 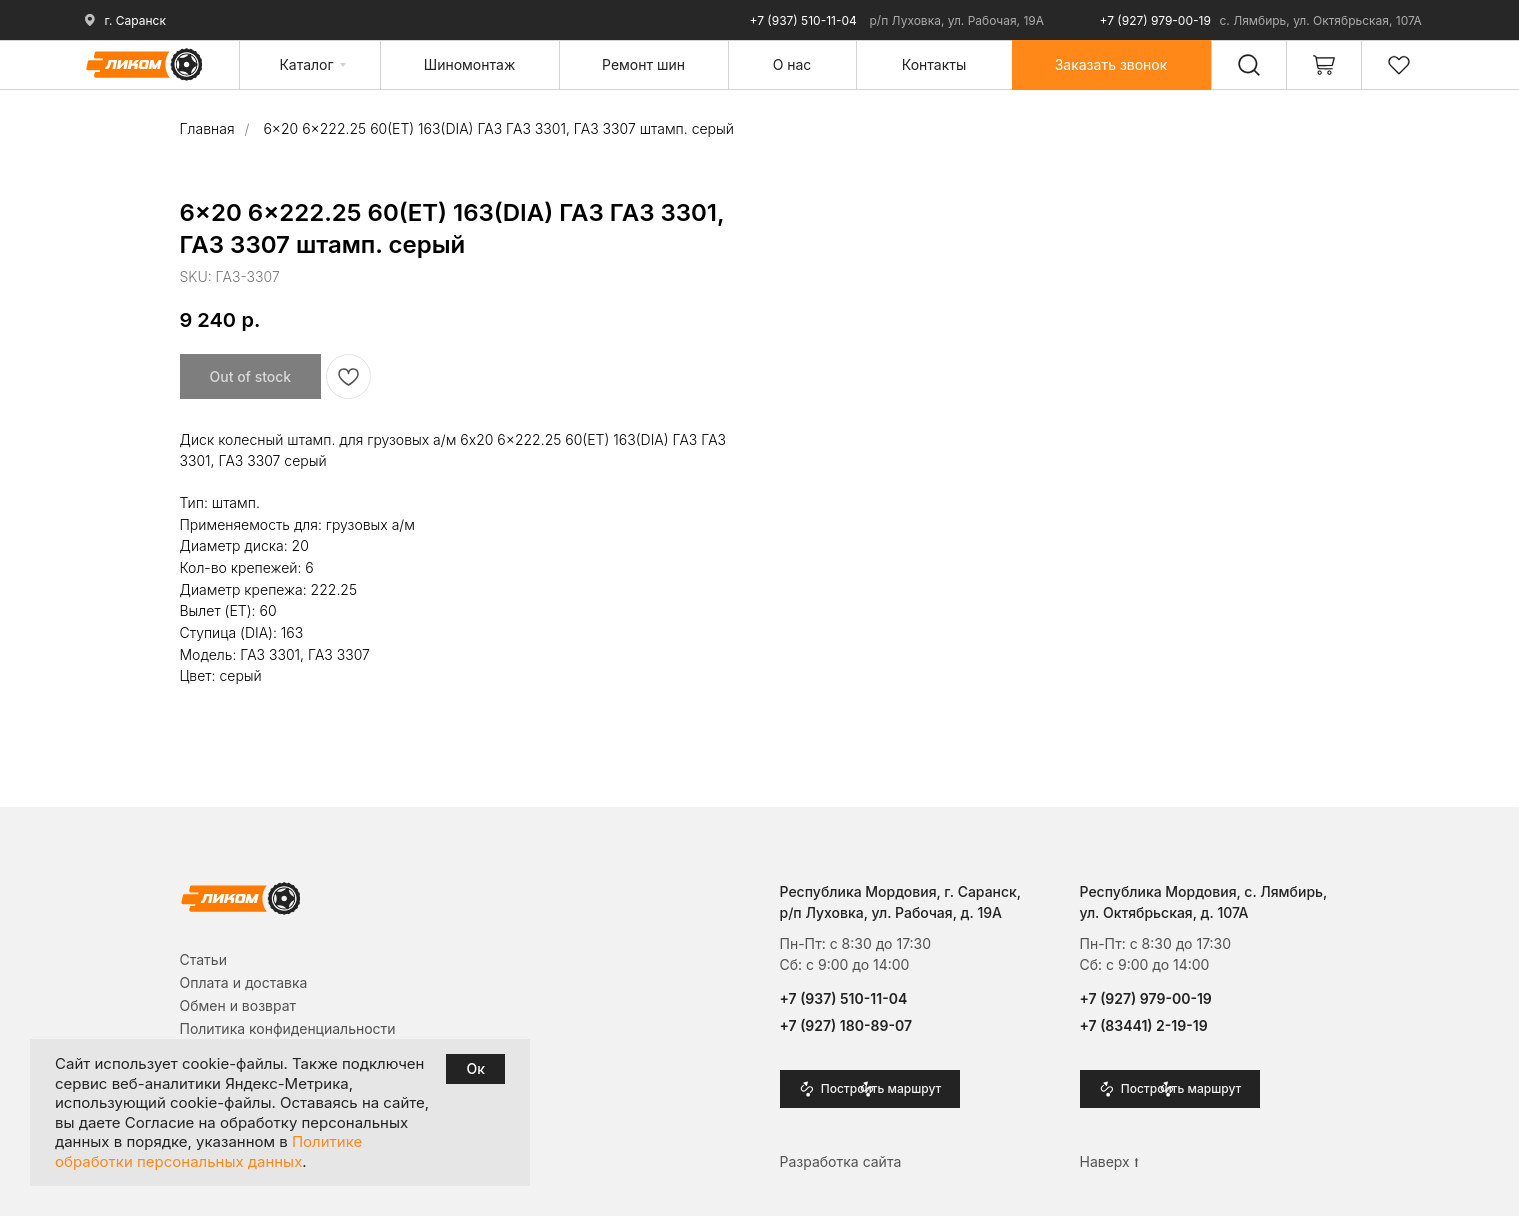 I want to click on Cтатьи, so click(x=203, y=959).